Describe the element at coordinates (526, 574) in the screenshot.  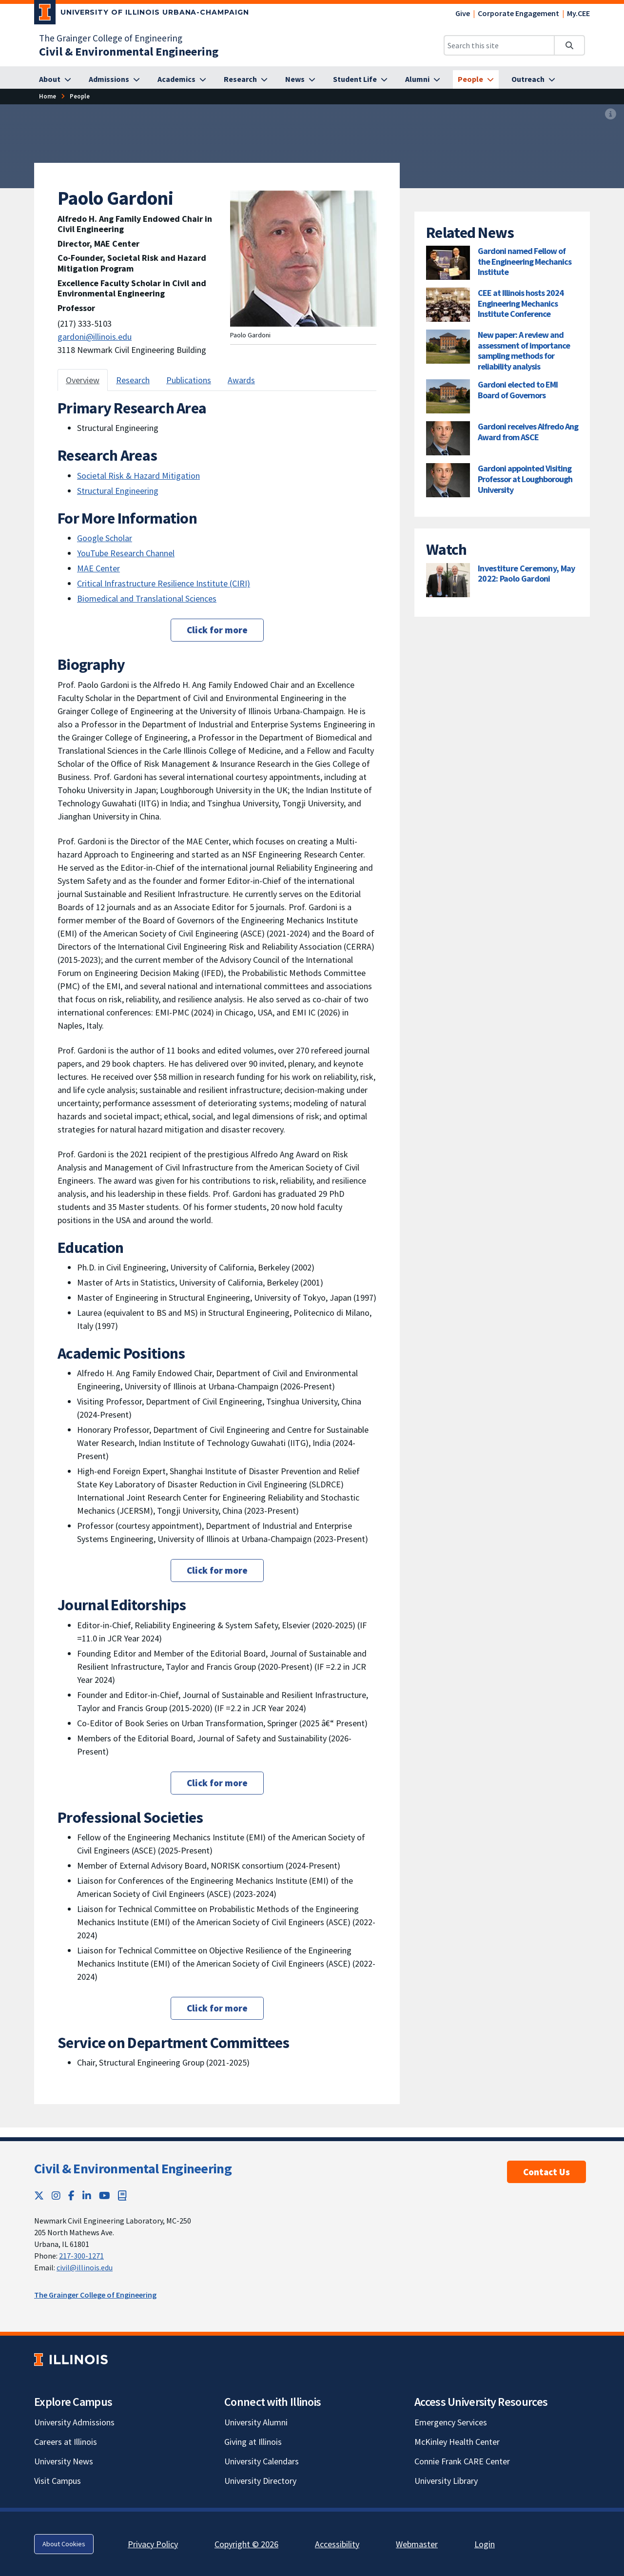
I see `Investiture Ceremony, May 2022: Paolo Gardoni` at that location.